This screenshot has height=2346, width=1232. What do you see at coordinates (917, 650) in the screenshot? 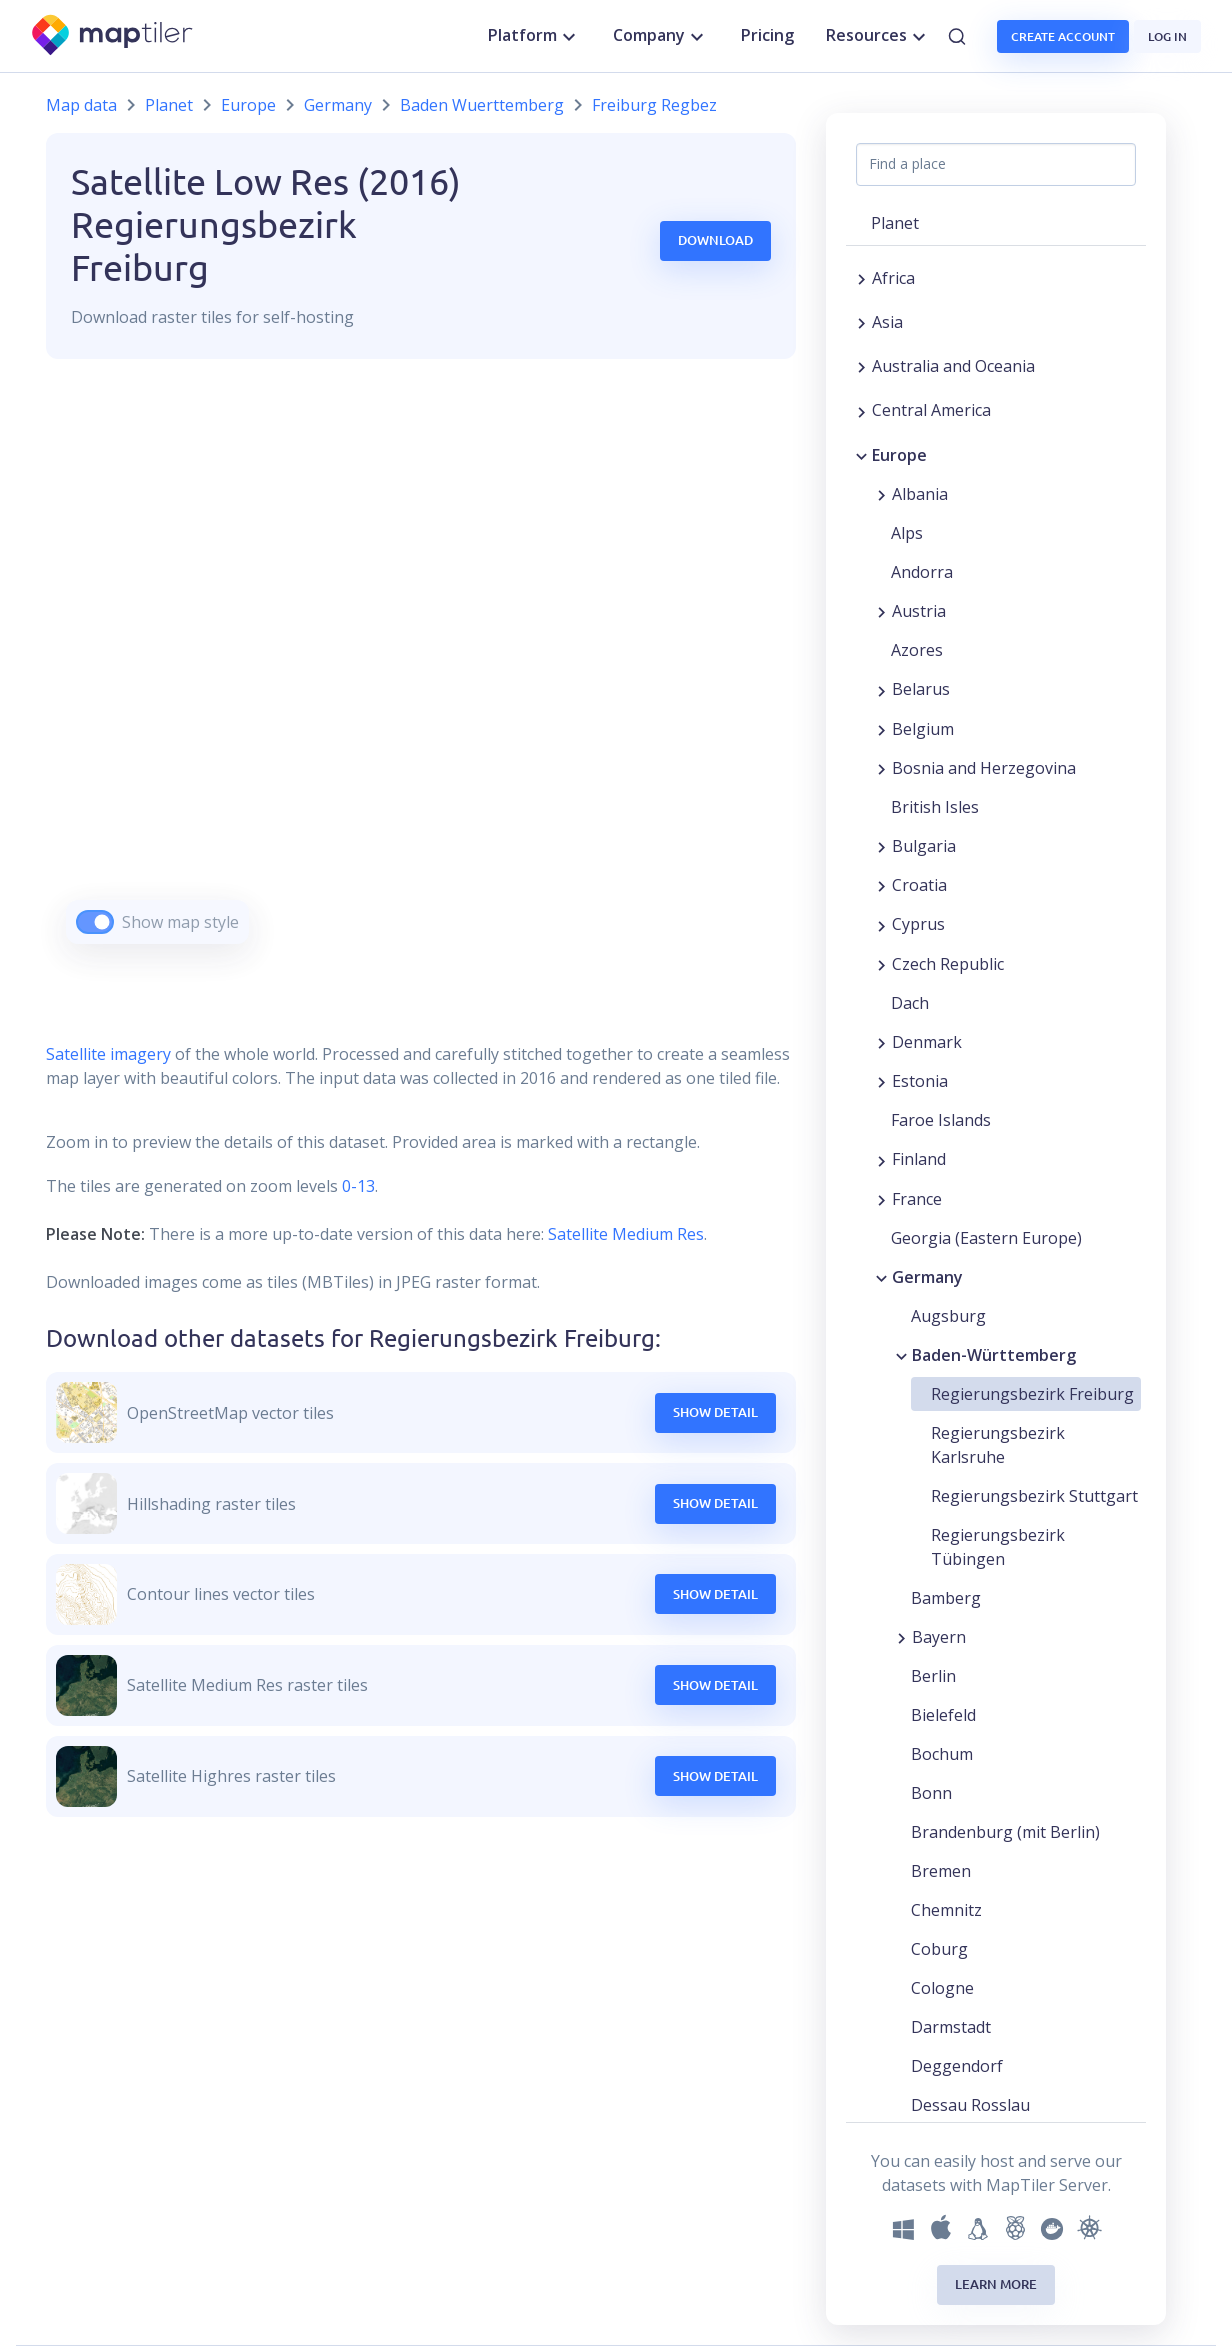
I see `Azores [button]` at bounding box center [917, 650].